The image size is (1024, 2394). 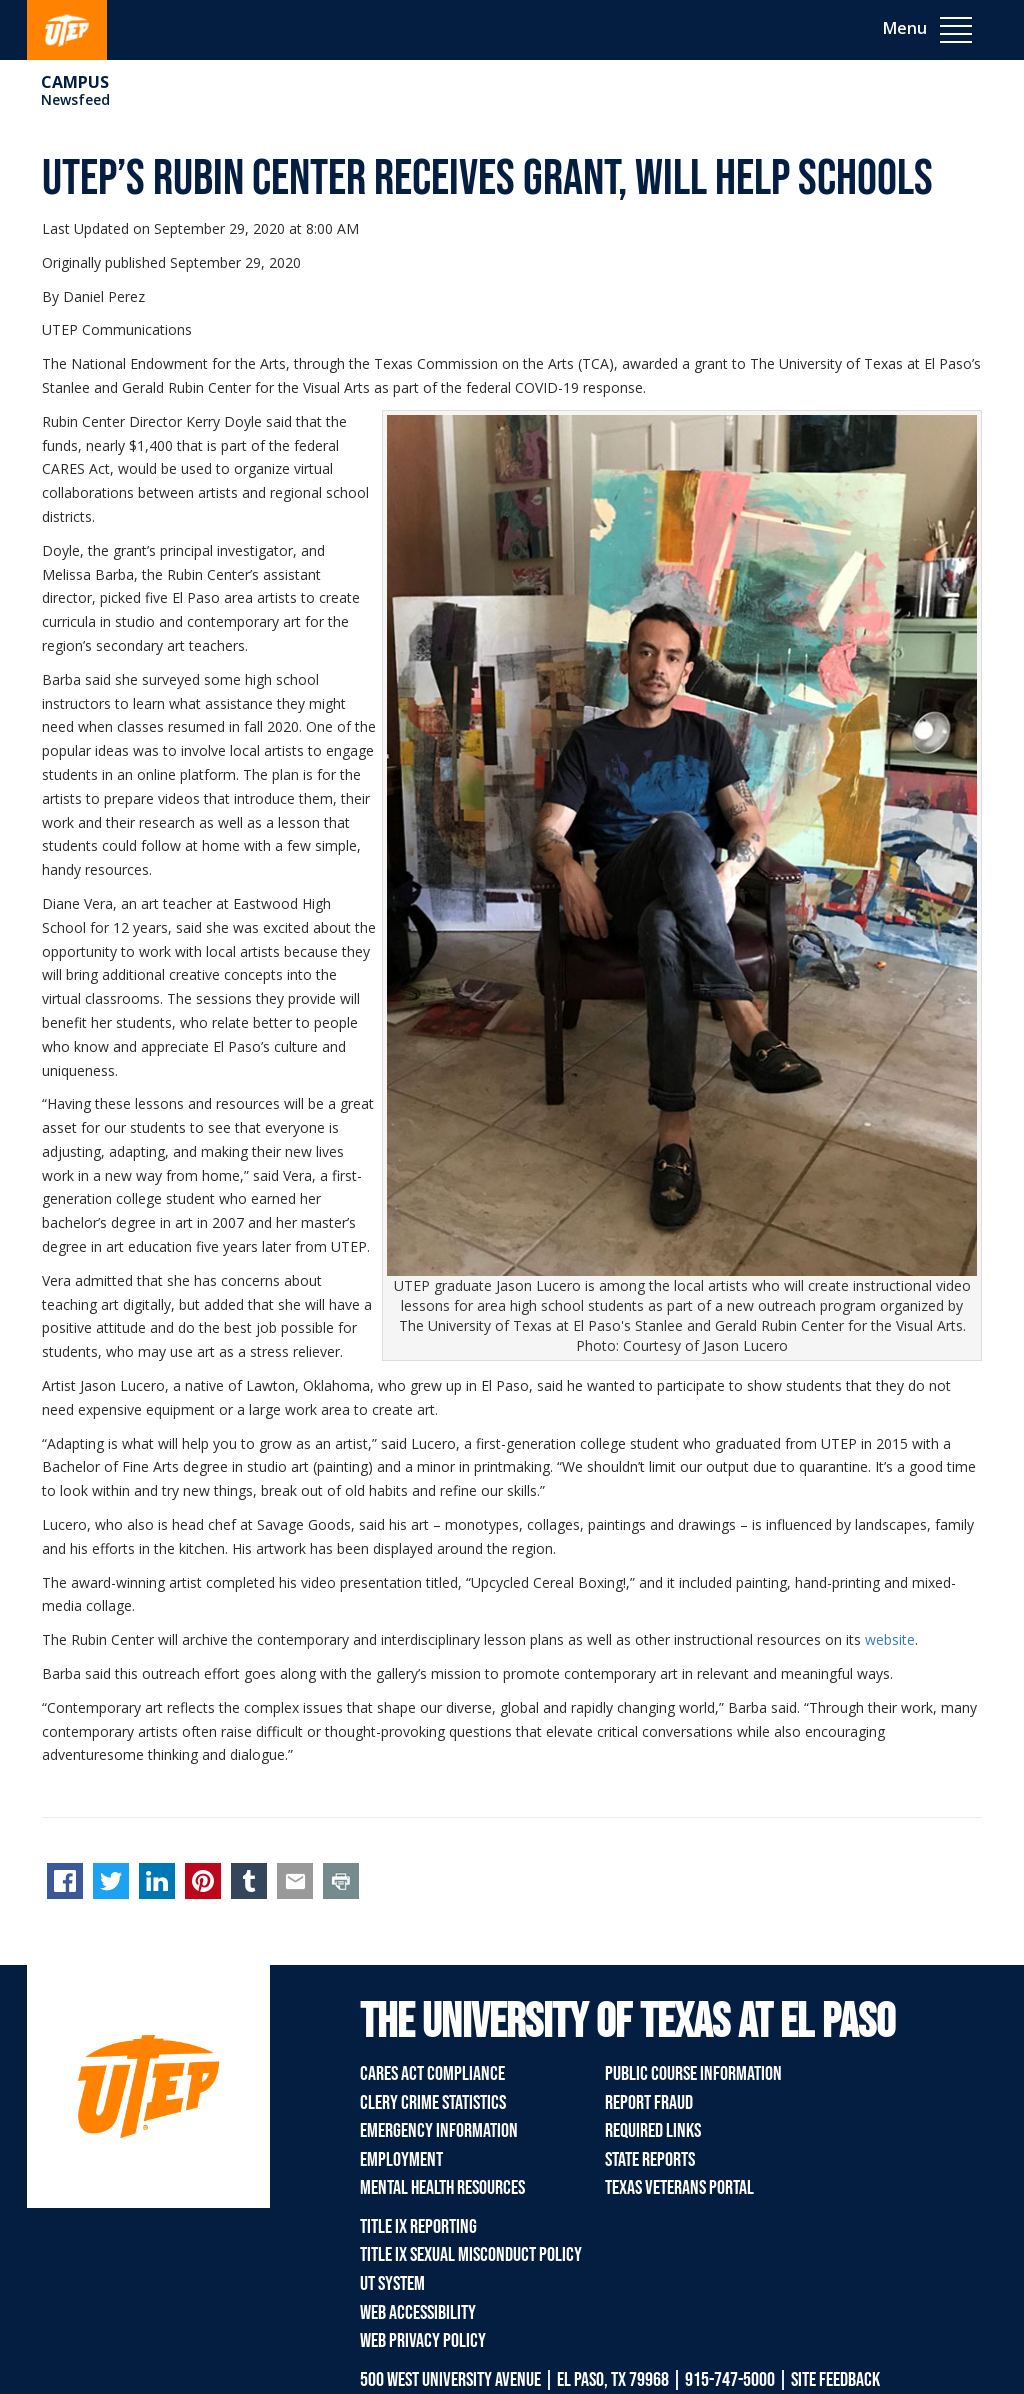 I want to click on Clery Crime Statistics, so click(x=433, y=2103).